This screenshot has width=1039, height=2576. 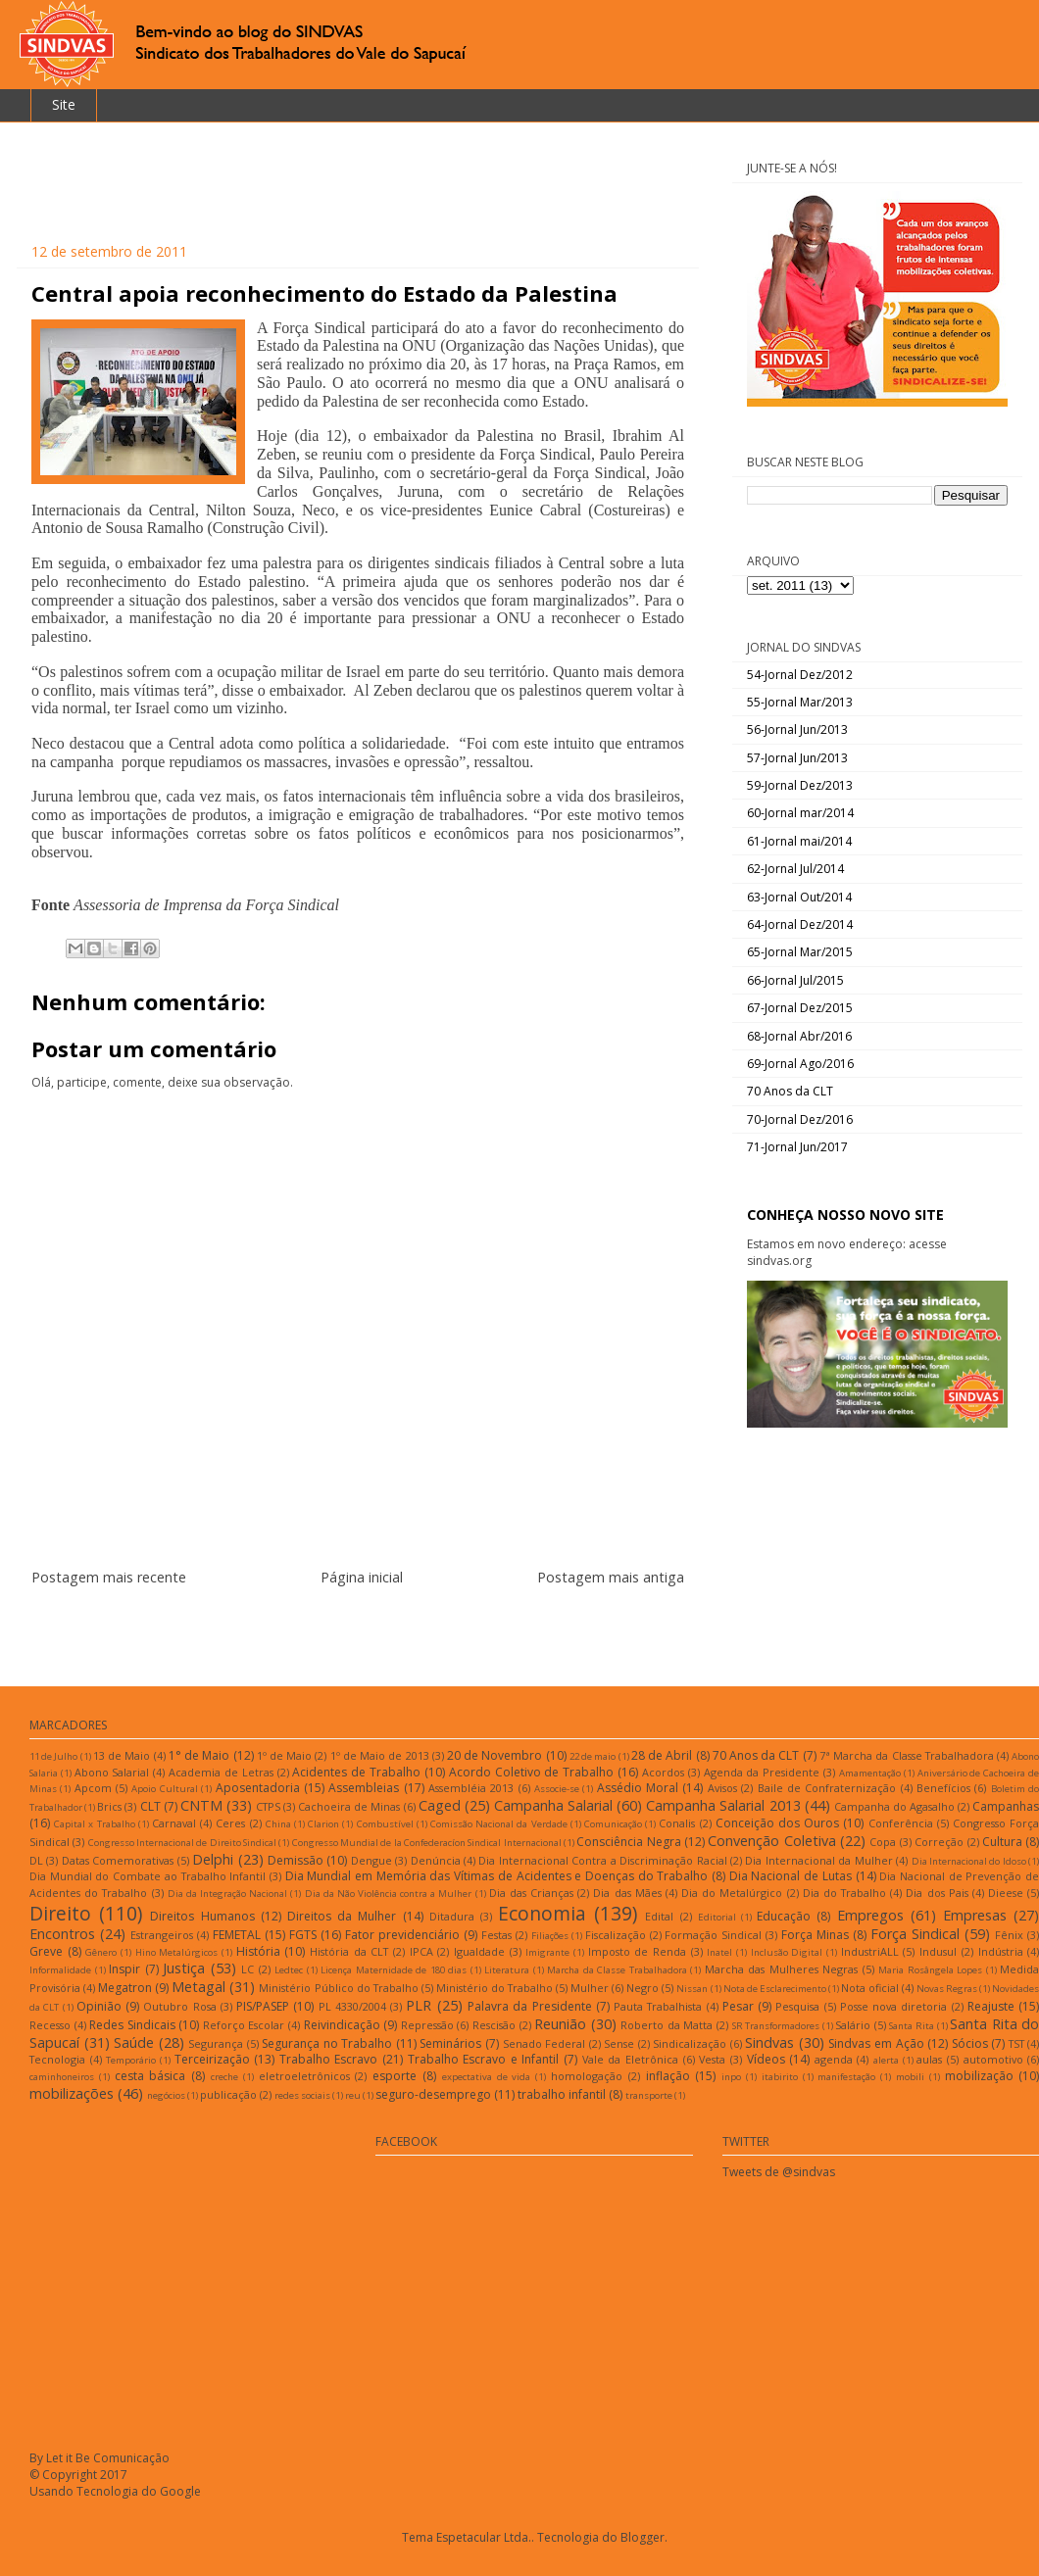 What do you see at coordinates (184, 1968) in the screenshot?
I see `Justiça` at bounding box center [184, 1968].